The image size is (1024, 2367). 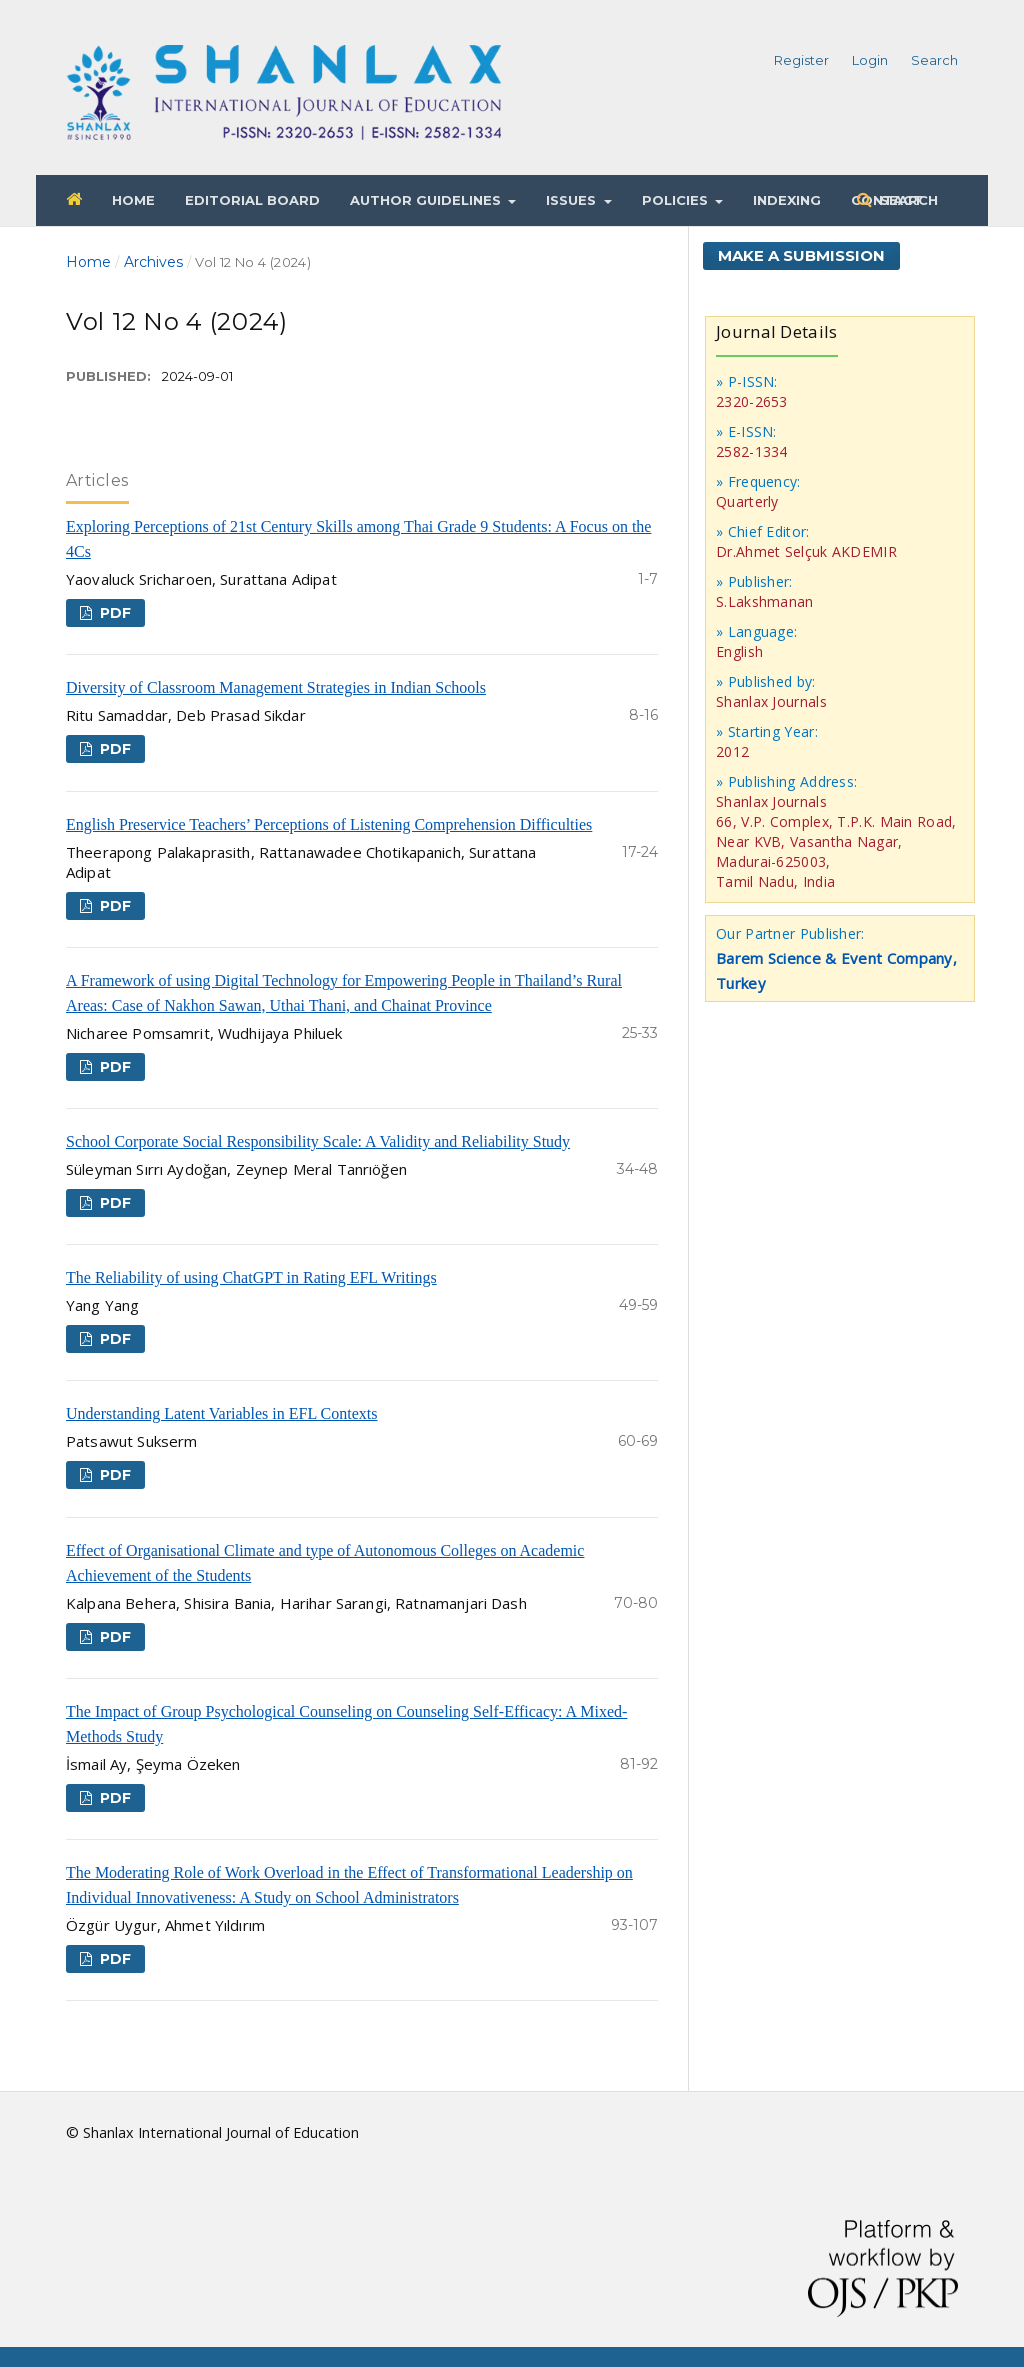 I want to click on Home, so click(x=133, y=200).